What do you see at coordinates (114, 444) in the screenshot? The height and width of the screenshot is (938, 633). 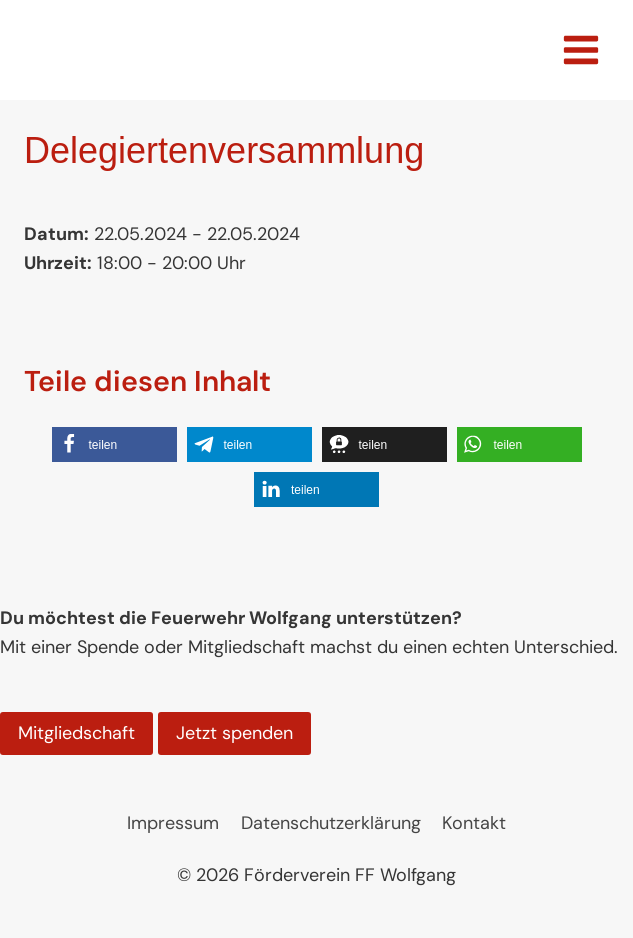 I see `[button]` at bounding box center [114, 444].